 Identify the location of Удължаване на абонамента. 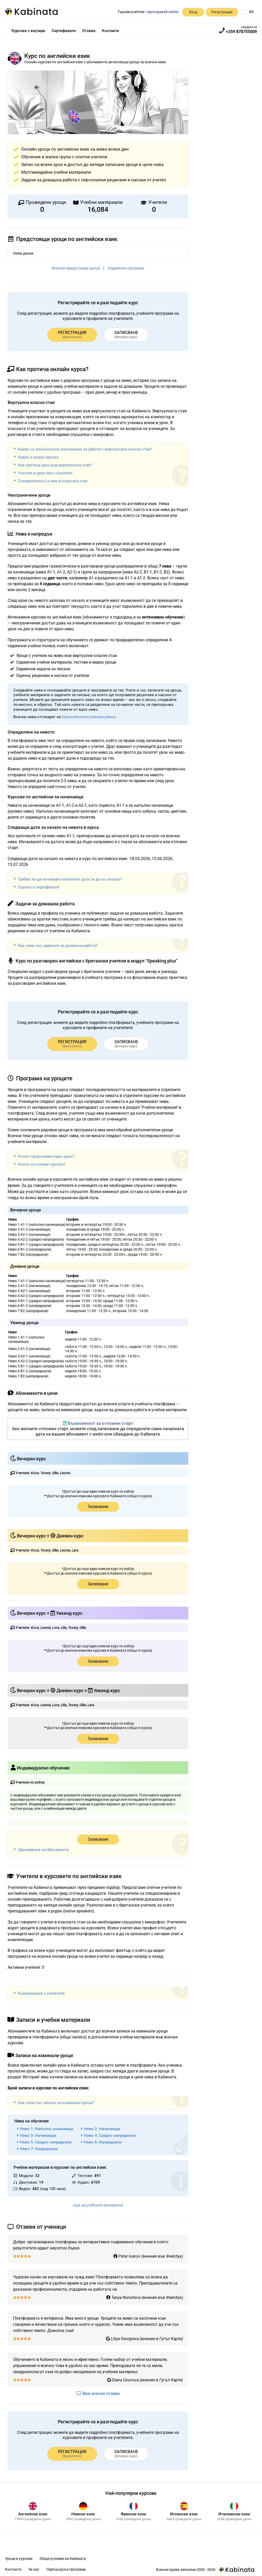
(43, 1849).